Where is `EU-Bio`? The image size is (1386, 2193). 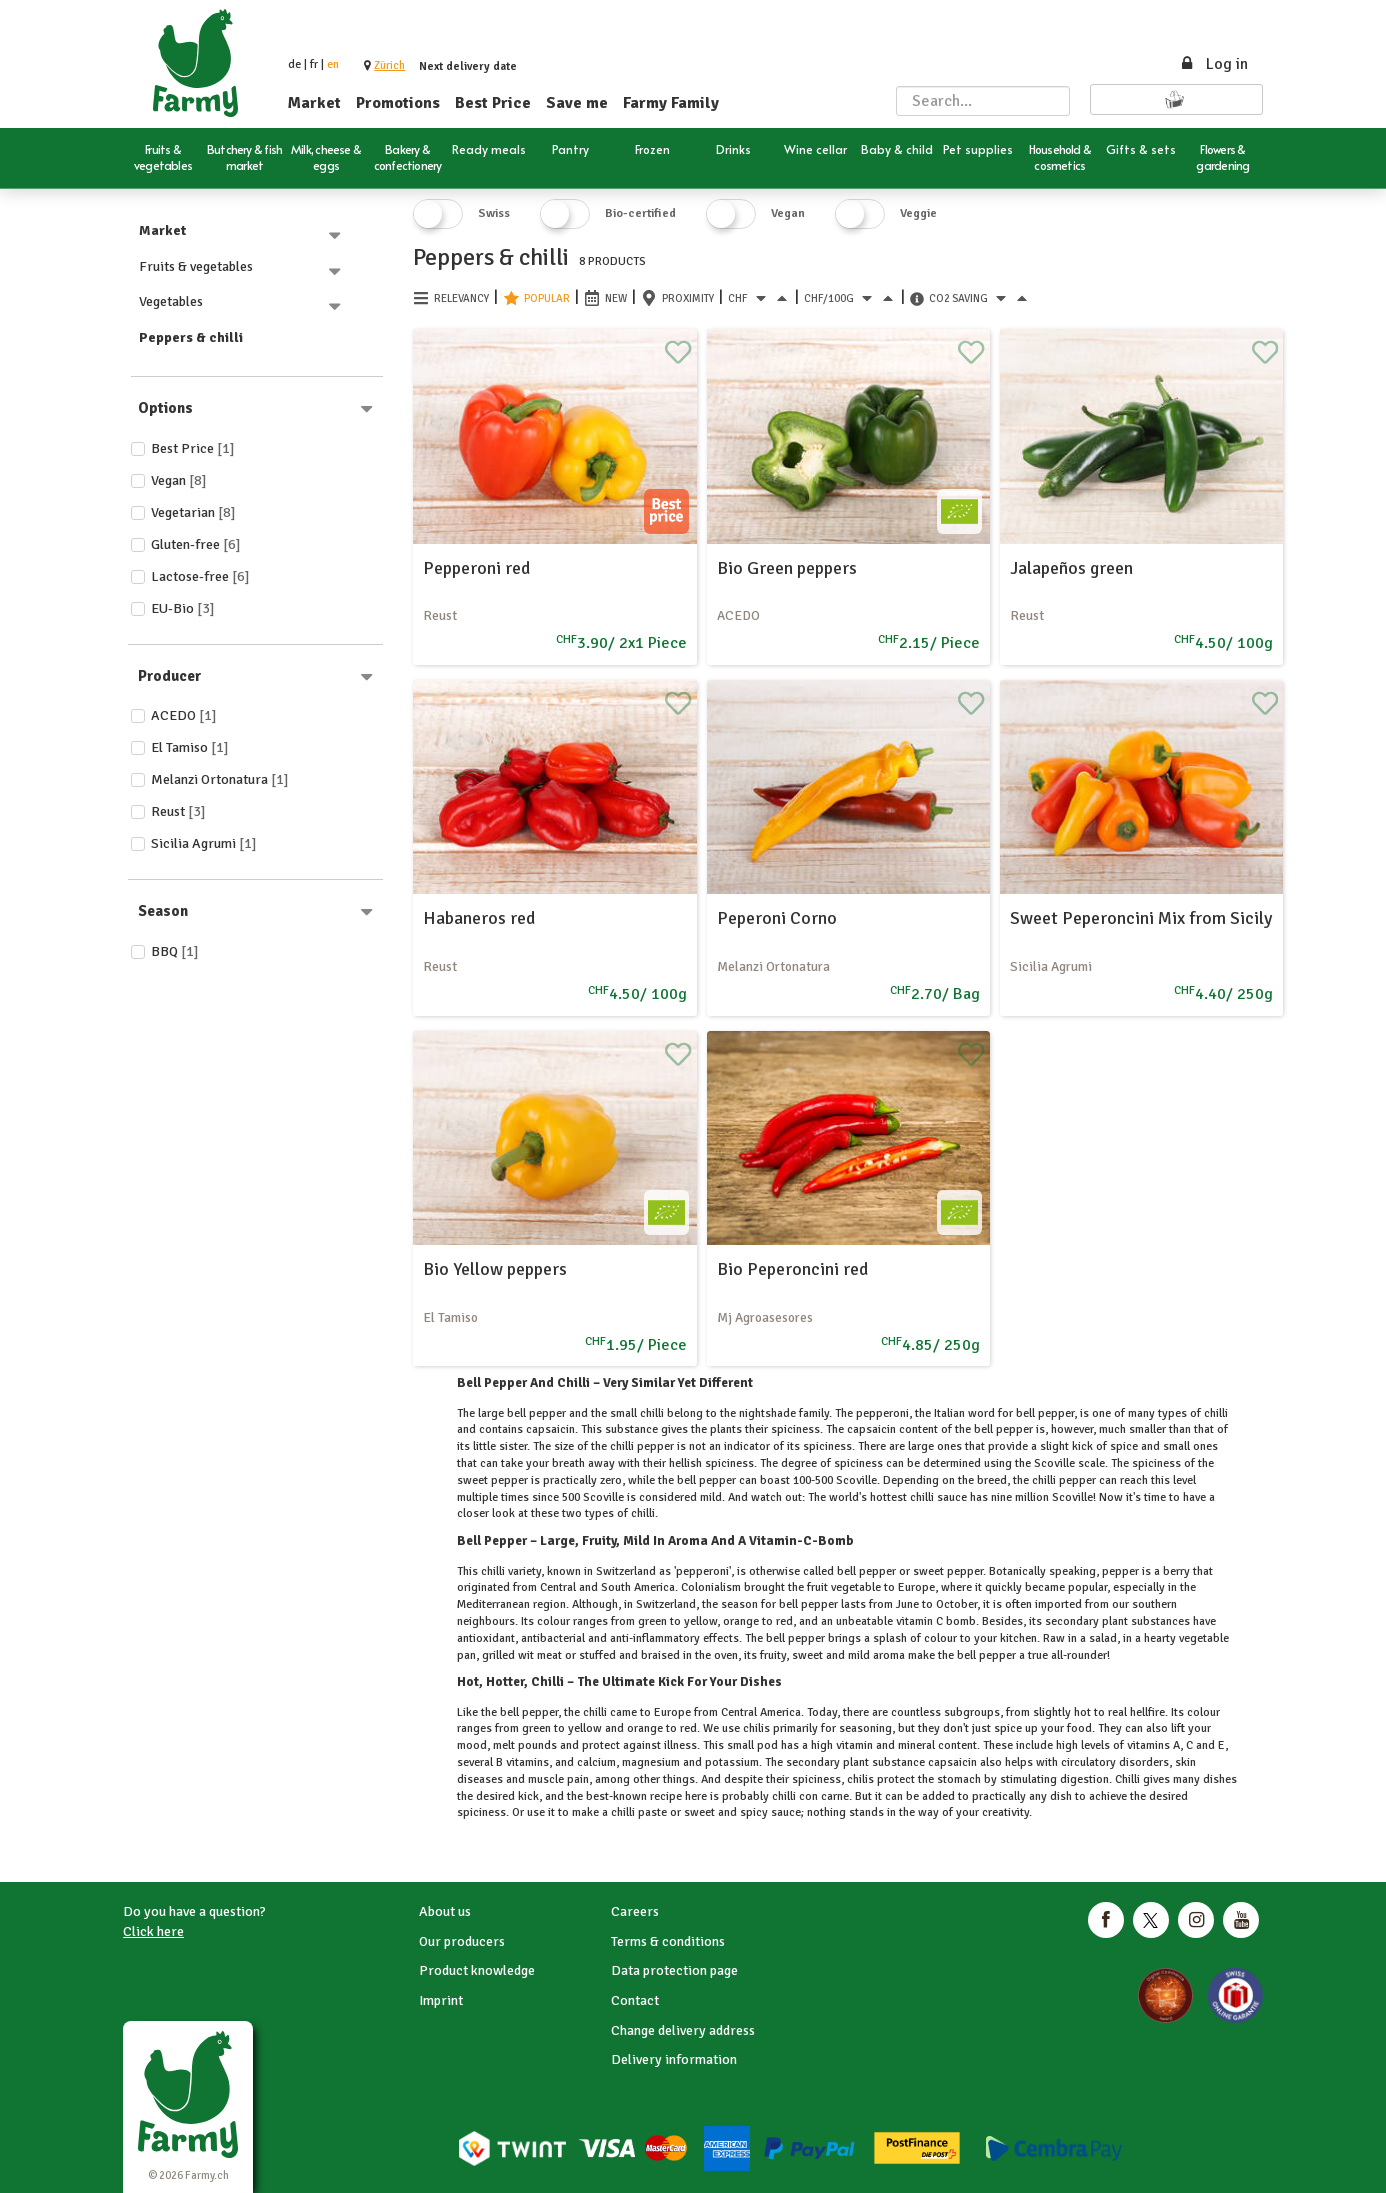 EU-Bio is located at coordinates (183, 608).